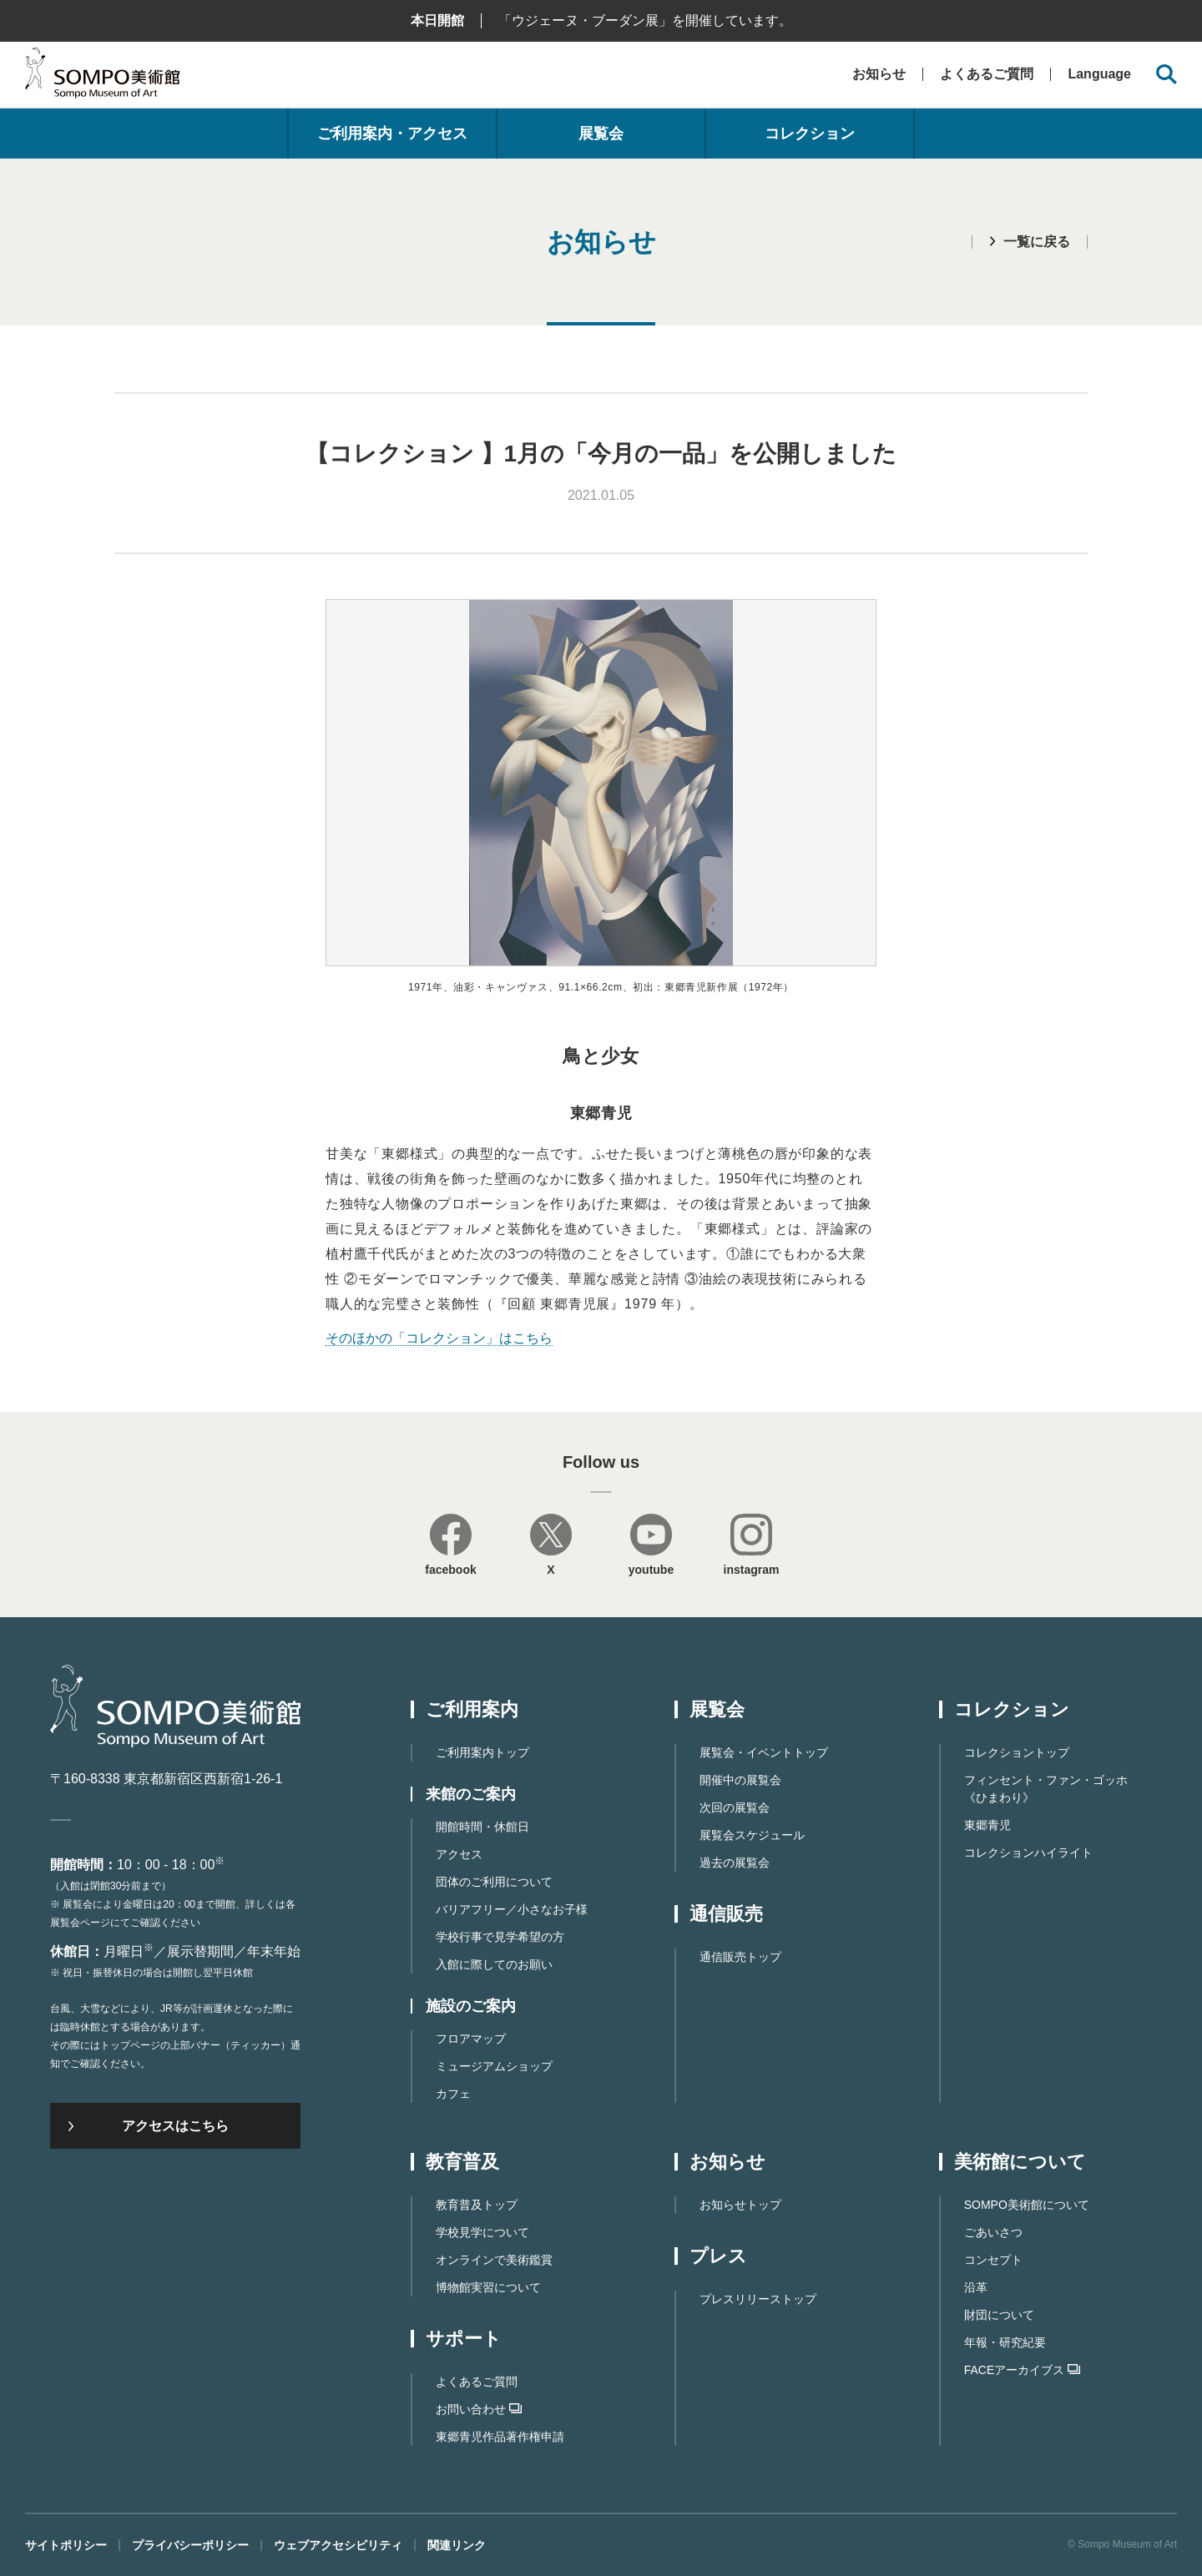  I want to click on 東郷⻘児作品著作権申請, so click(500, 2436).